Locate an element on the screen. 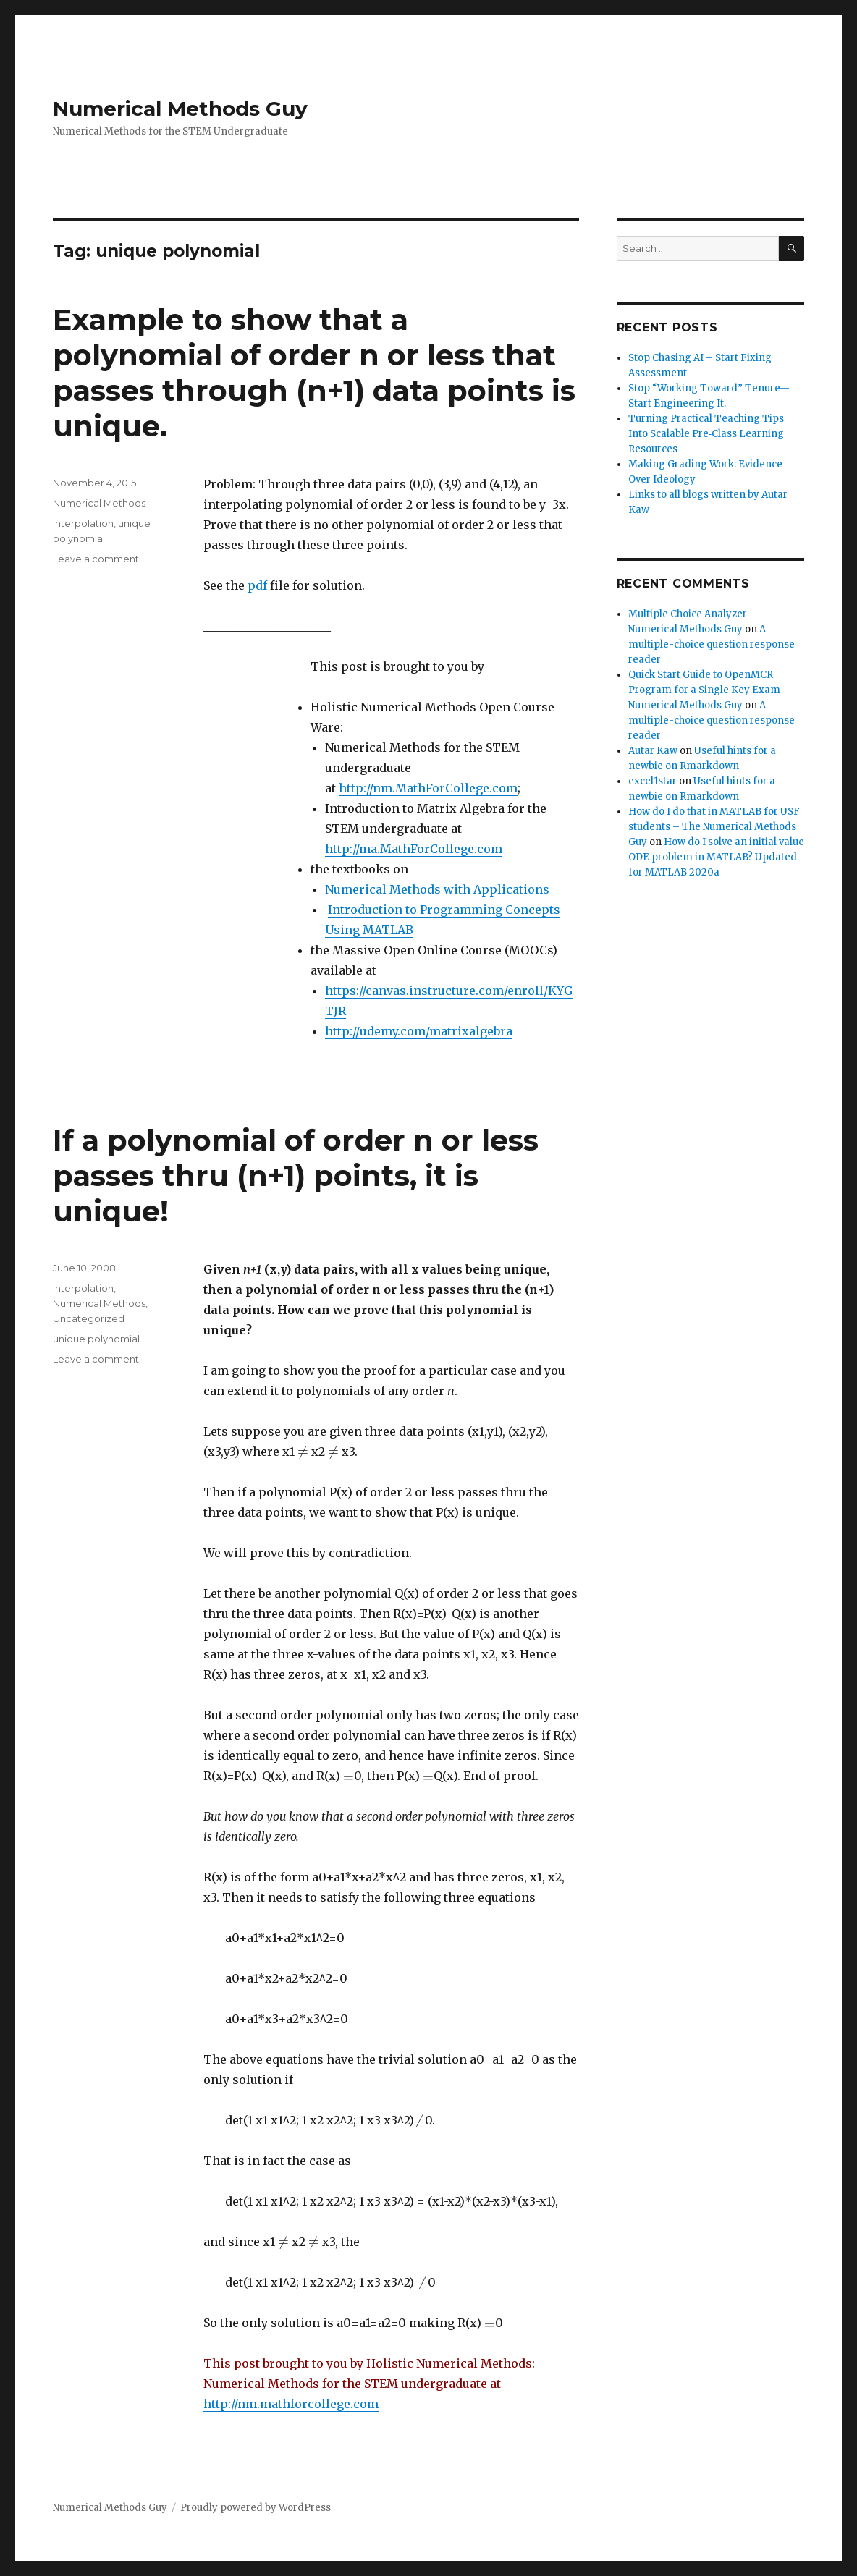 Image resolution: width=857 pixels, height=2576 pixels. Leave a comment is located at coordinates (96, 558).